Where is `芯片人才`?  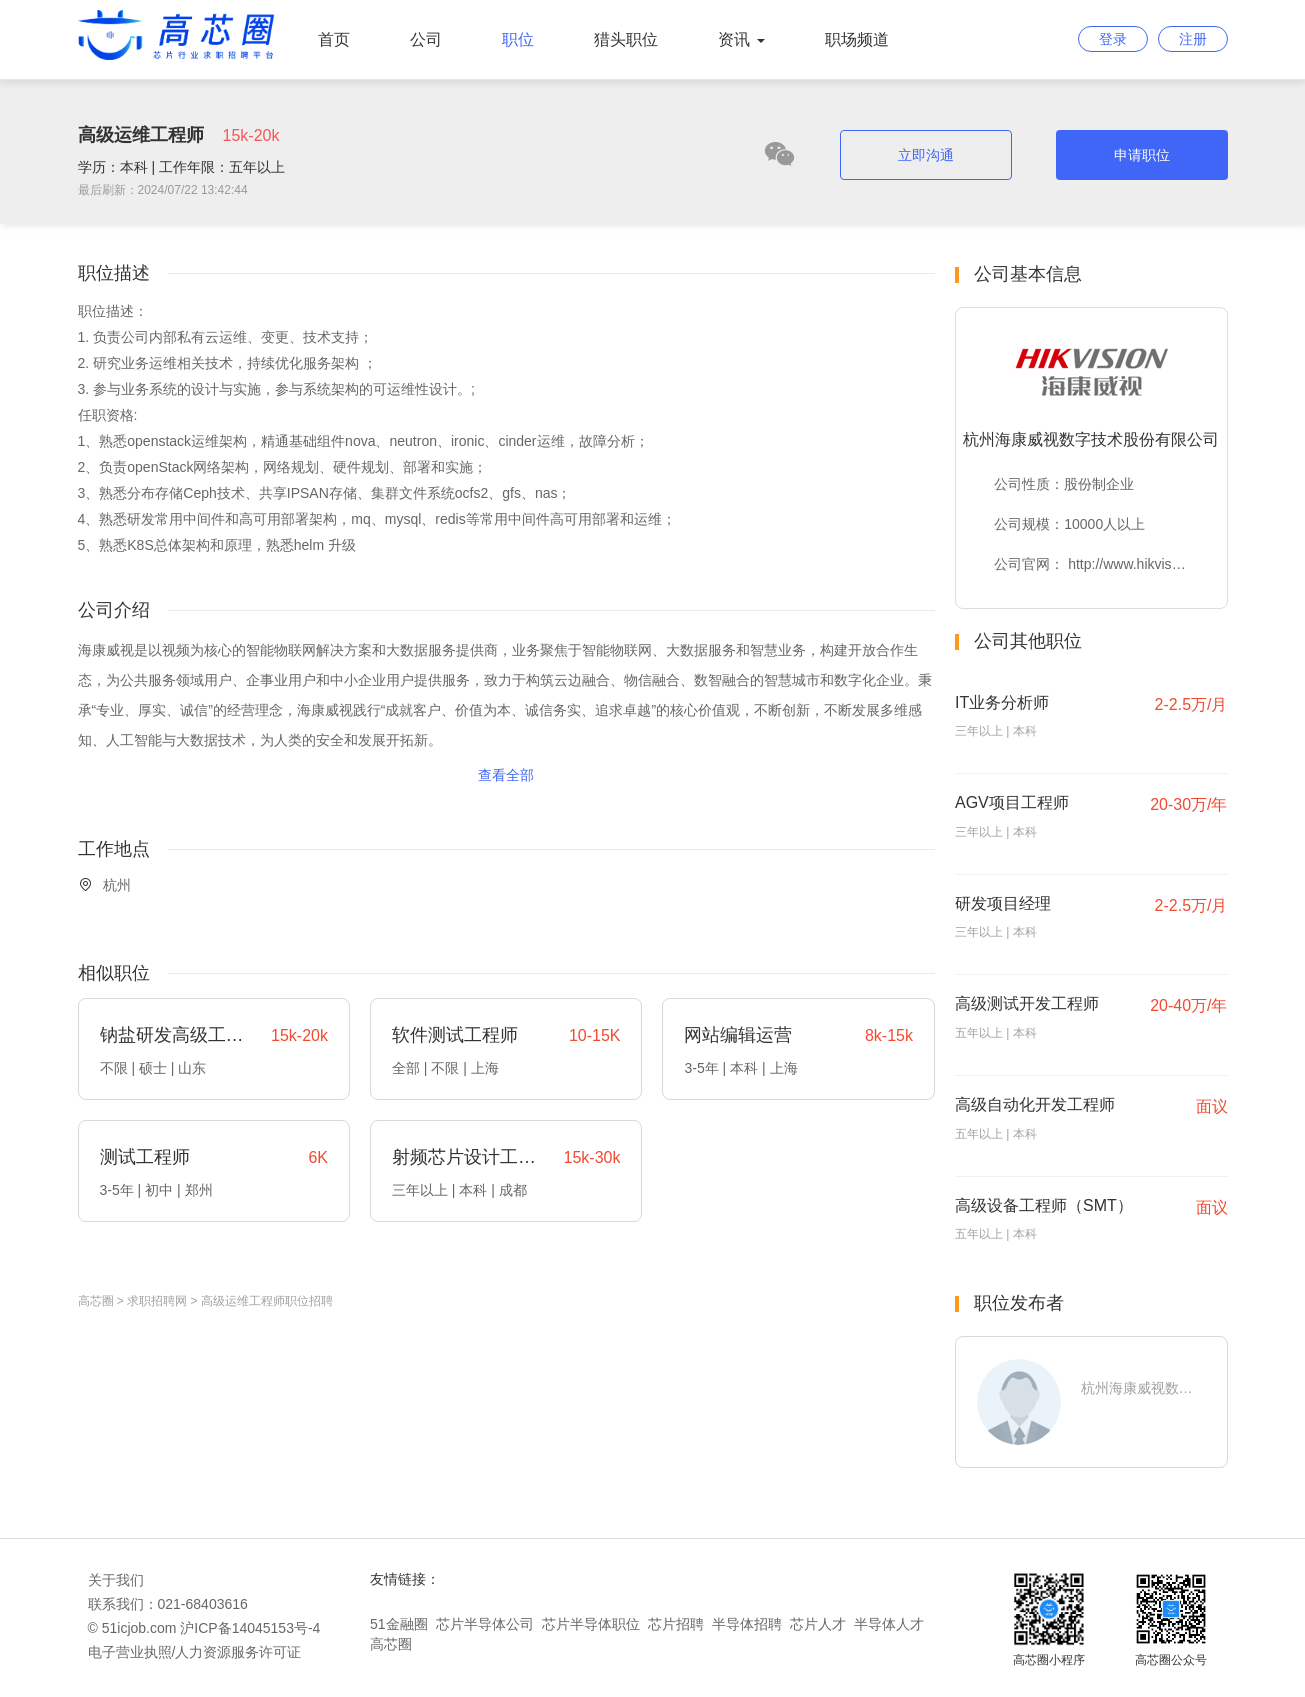 芯片人才 is located at coordinates (818, 1624).